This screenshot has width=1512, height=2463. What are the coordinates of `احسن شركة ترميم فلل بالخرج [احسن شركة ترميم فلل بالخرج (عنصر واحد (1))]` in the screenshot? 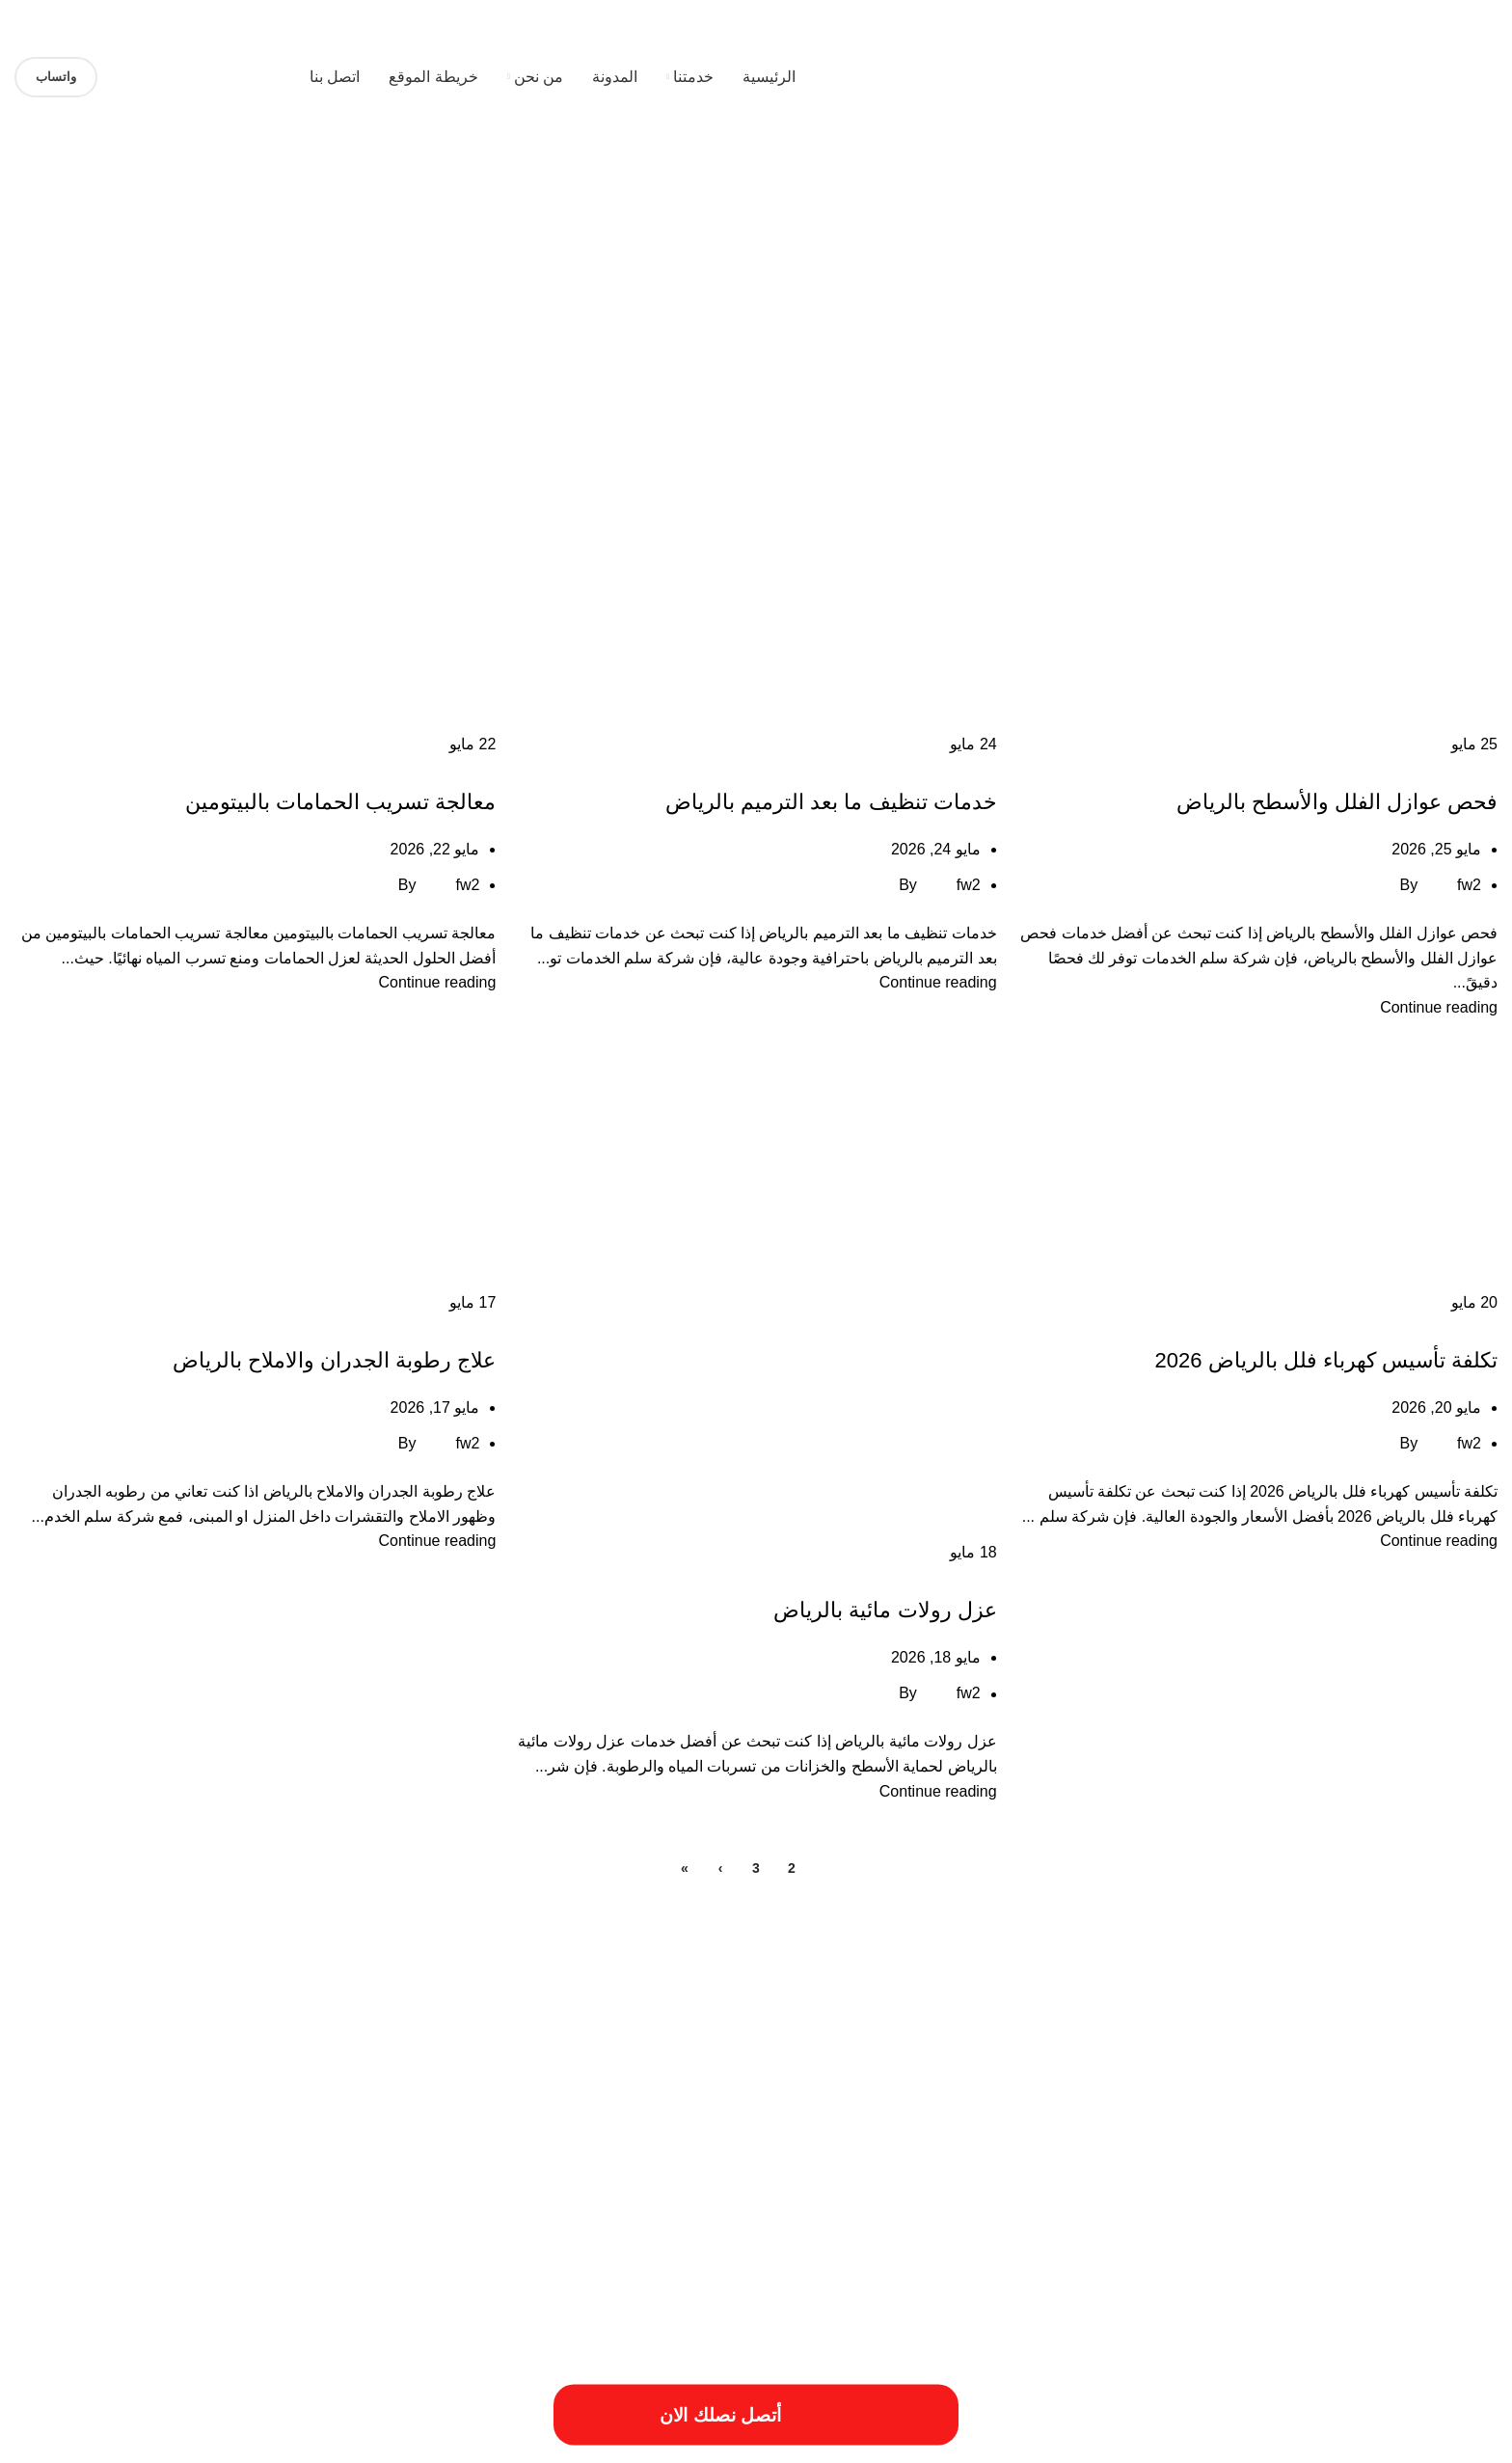 It's located at (700, 2050).